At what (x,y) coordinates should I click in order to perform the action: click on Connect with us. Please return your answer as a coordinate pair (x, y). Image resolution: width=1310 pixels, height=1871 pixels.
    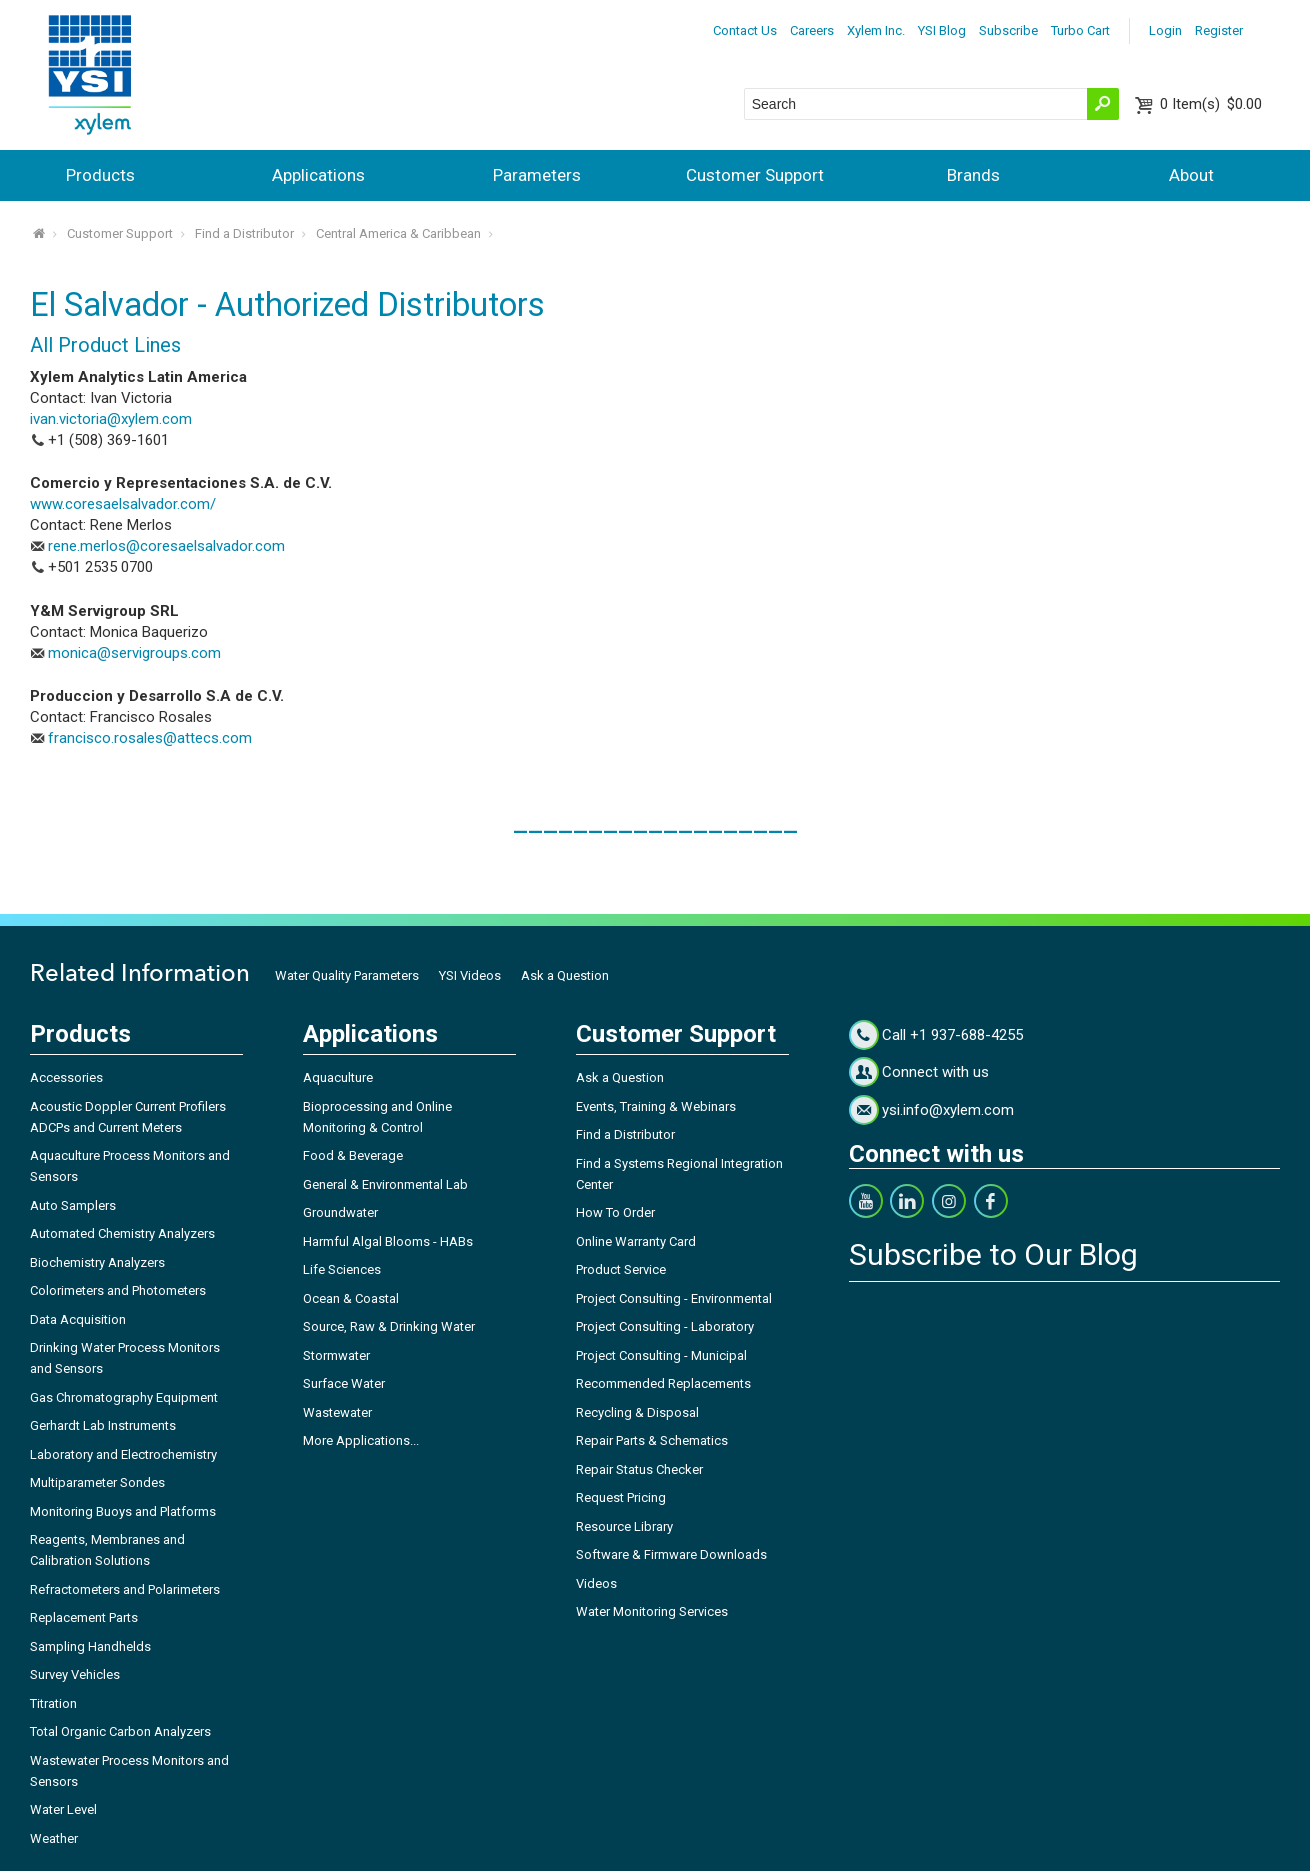
    Looking at the image, I should click on (935, 1072).